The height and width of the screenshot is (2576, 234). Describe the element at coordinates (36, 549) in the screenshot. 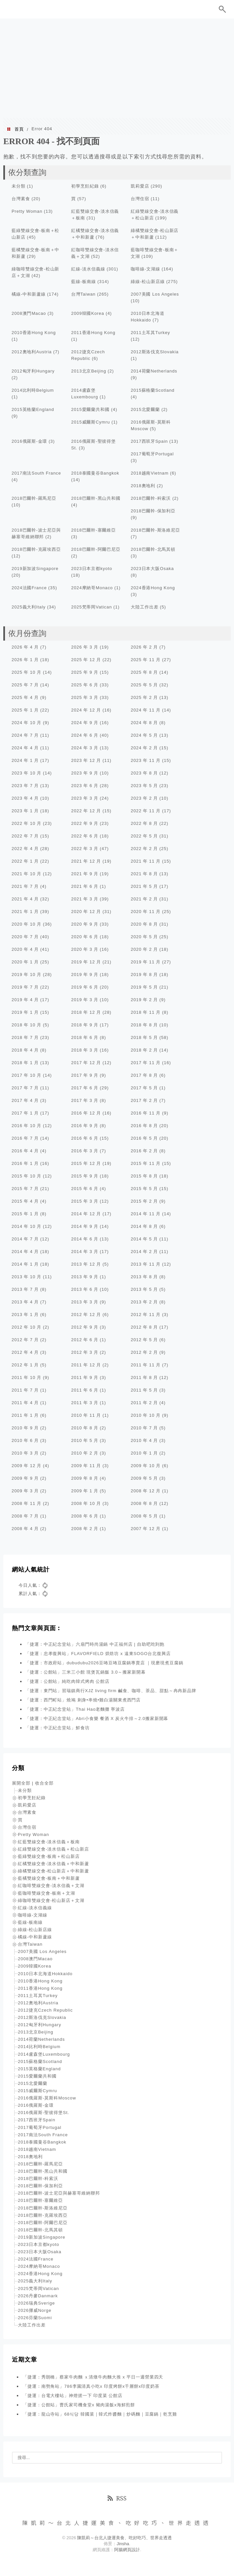

I see `2018巴爾幹-克羅埃西亞` at that location.